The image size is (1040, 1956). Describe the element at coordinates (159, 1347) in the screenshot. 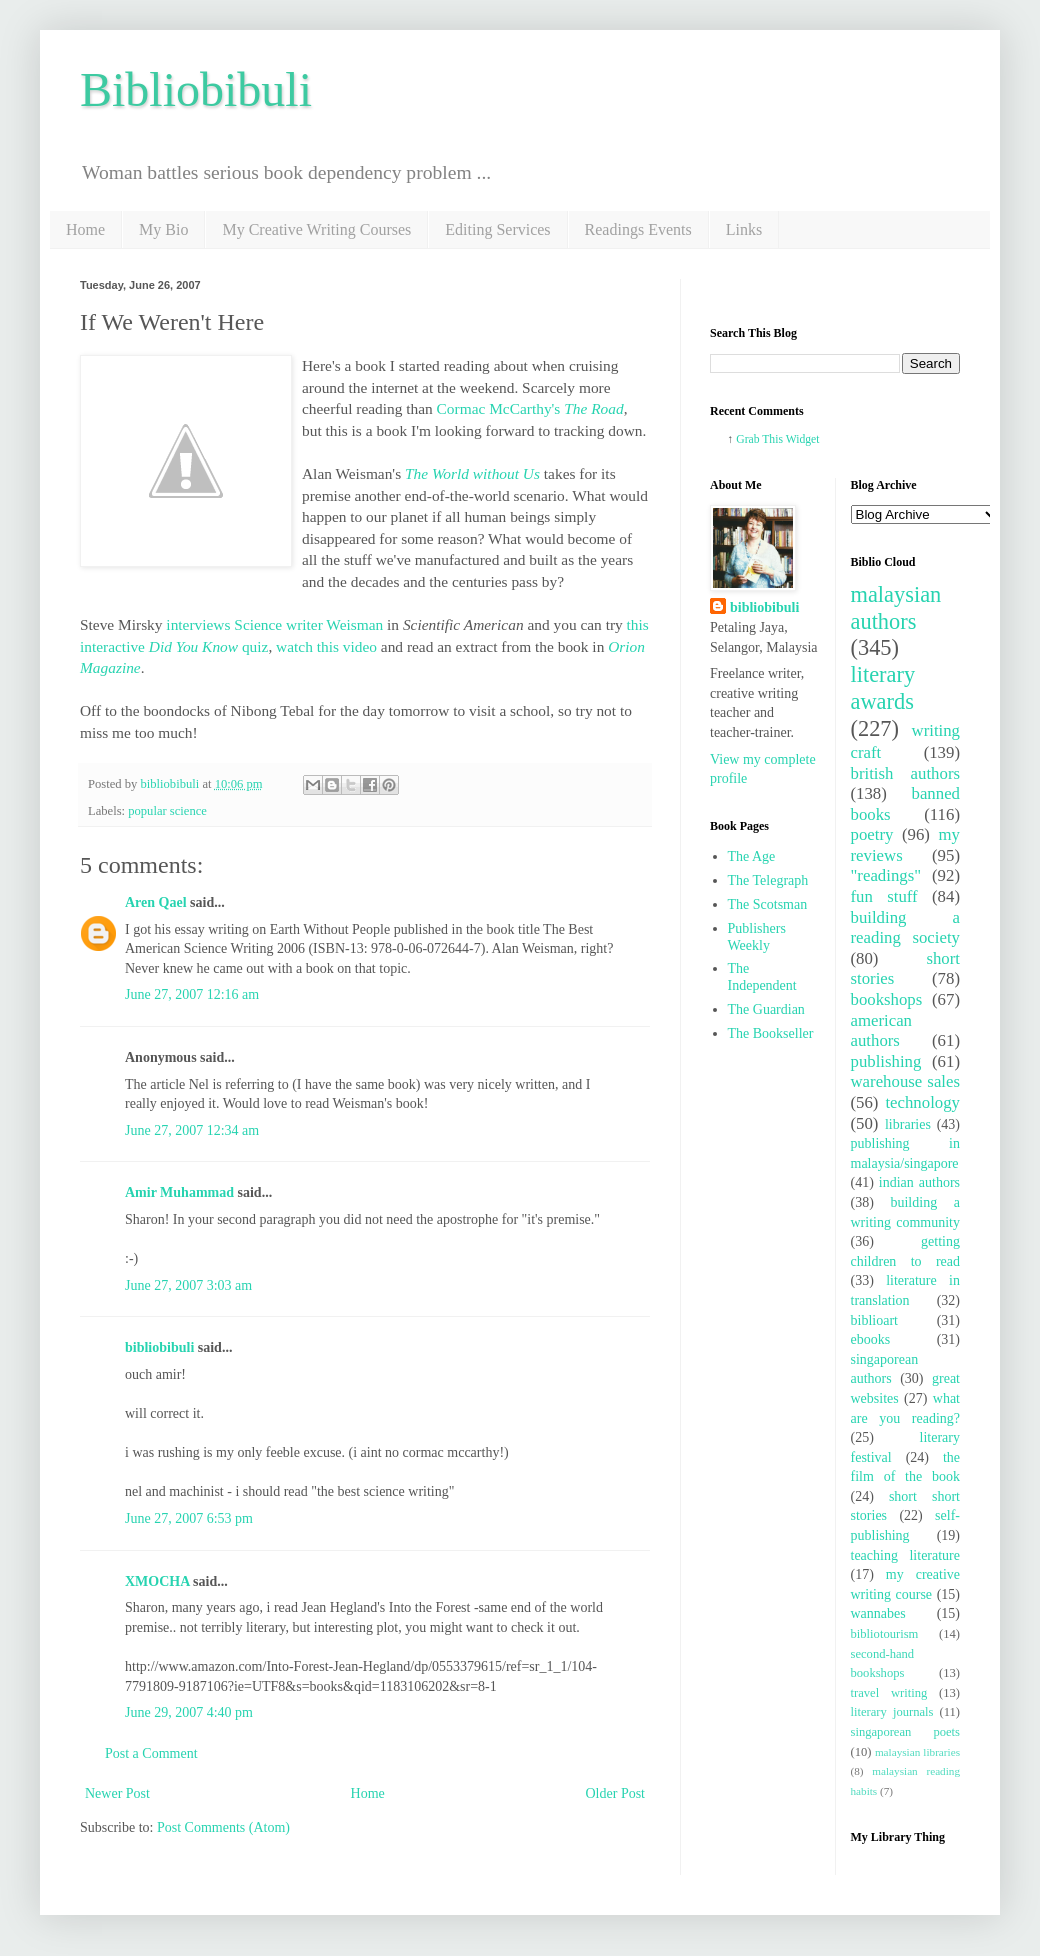

I see `bibliobibuli` at that location.